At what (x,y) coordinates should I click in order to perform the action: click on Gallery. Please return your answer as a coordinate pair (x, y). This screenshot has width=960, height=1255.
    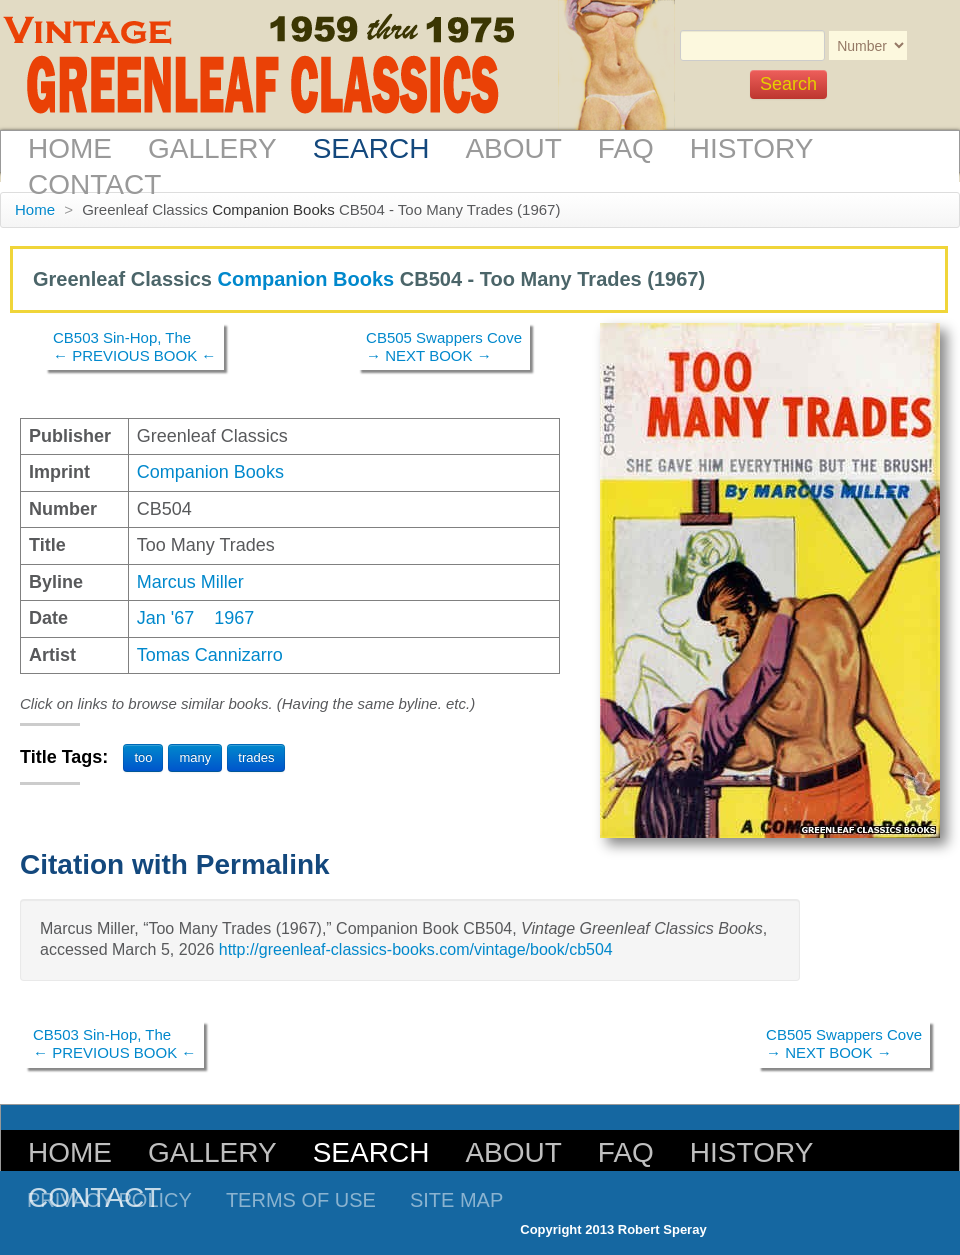
    Looking at the image, I should click on (212, 148).